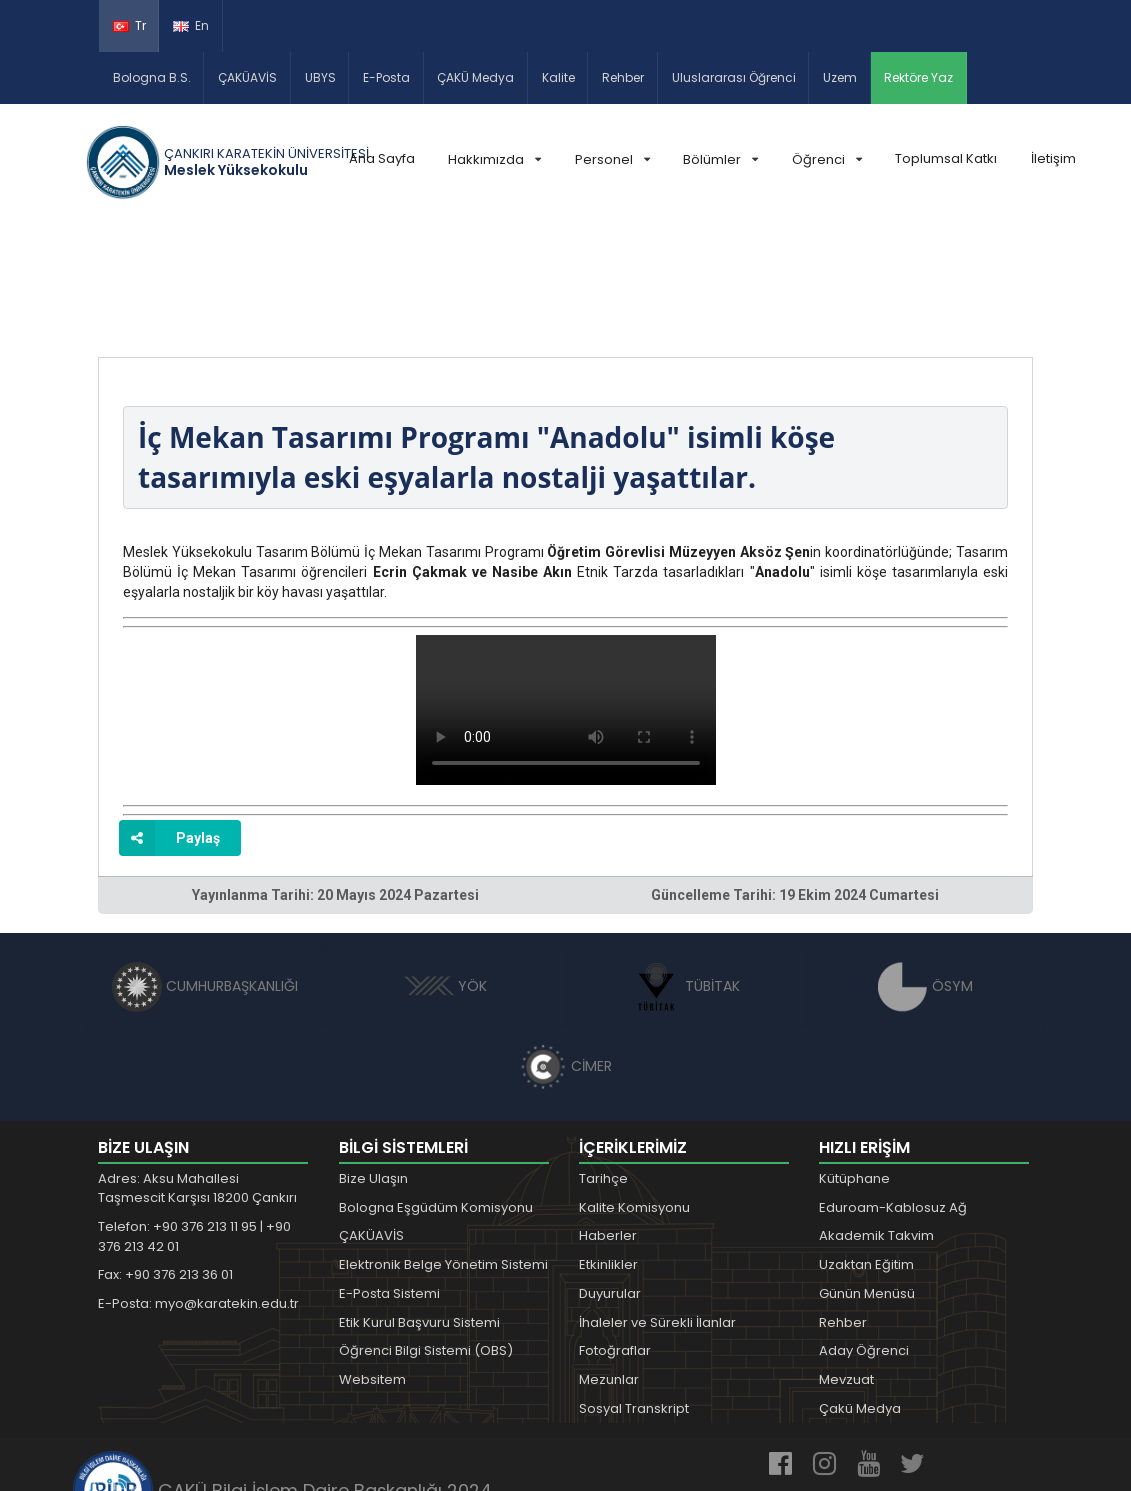 The height and width of the screenshot is (1491, 1131). What do you see at coordinates (389, 1176) in the screenshot?
I see `E-Posta Sistemi` at bounding box center [389, 1176].